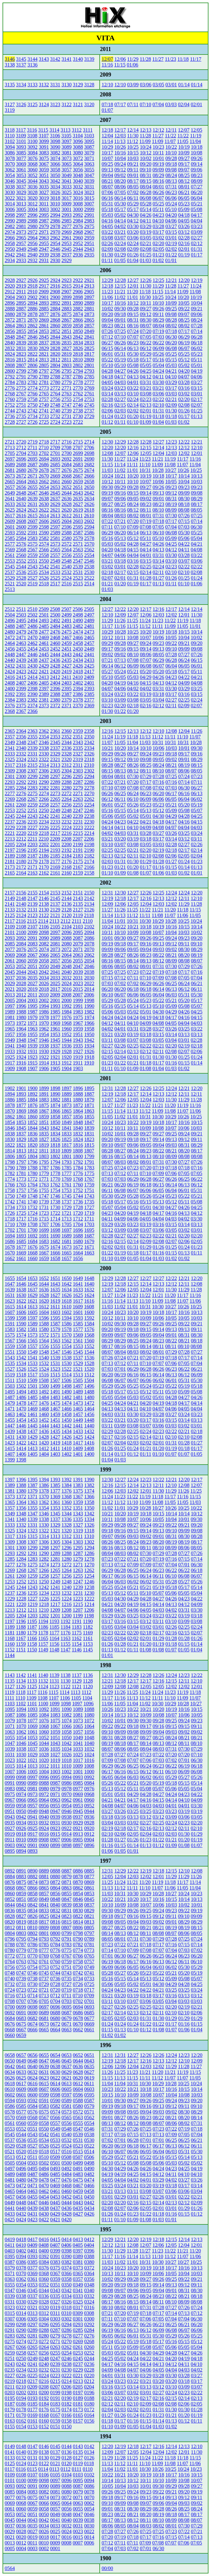 The height and width of the screenshot is (2576, 211). I want to click on 04/22, so click(184, 544).